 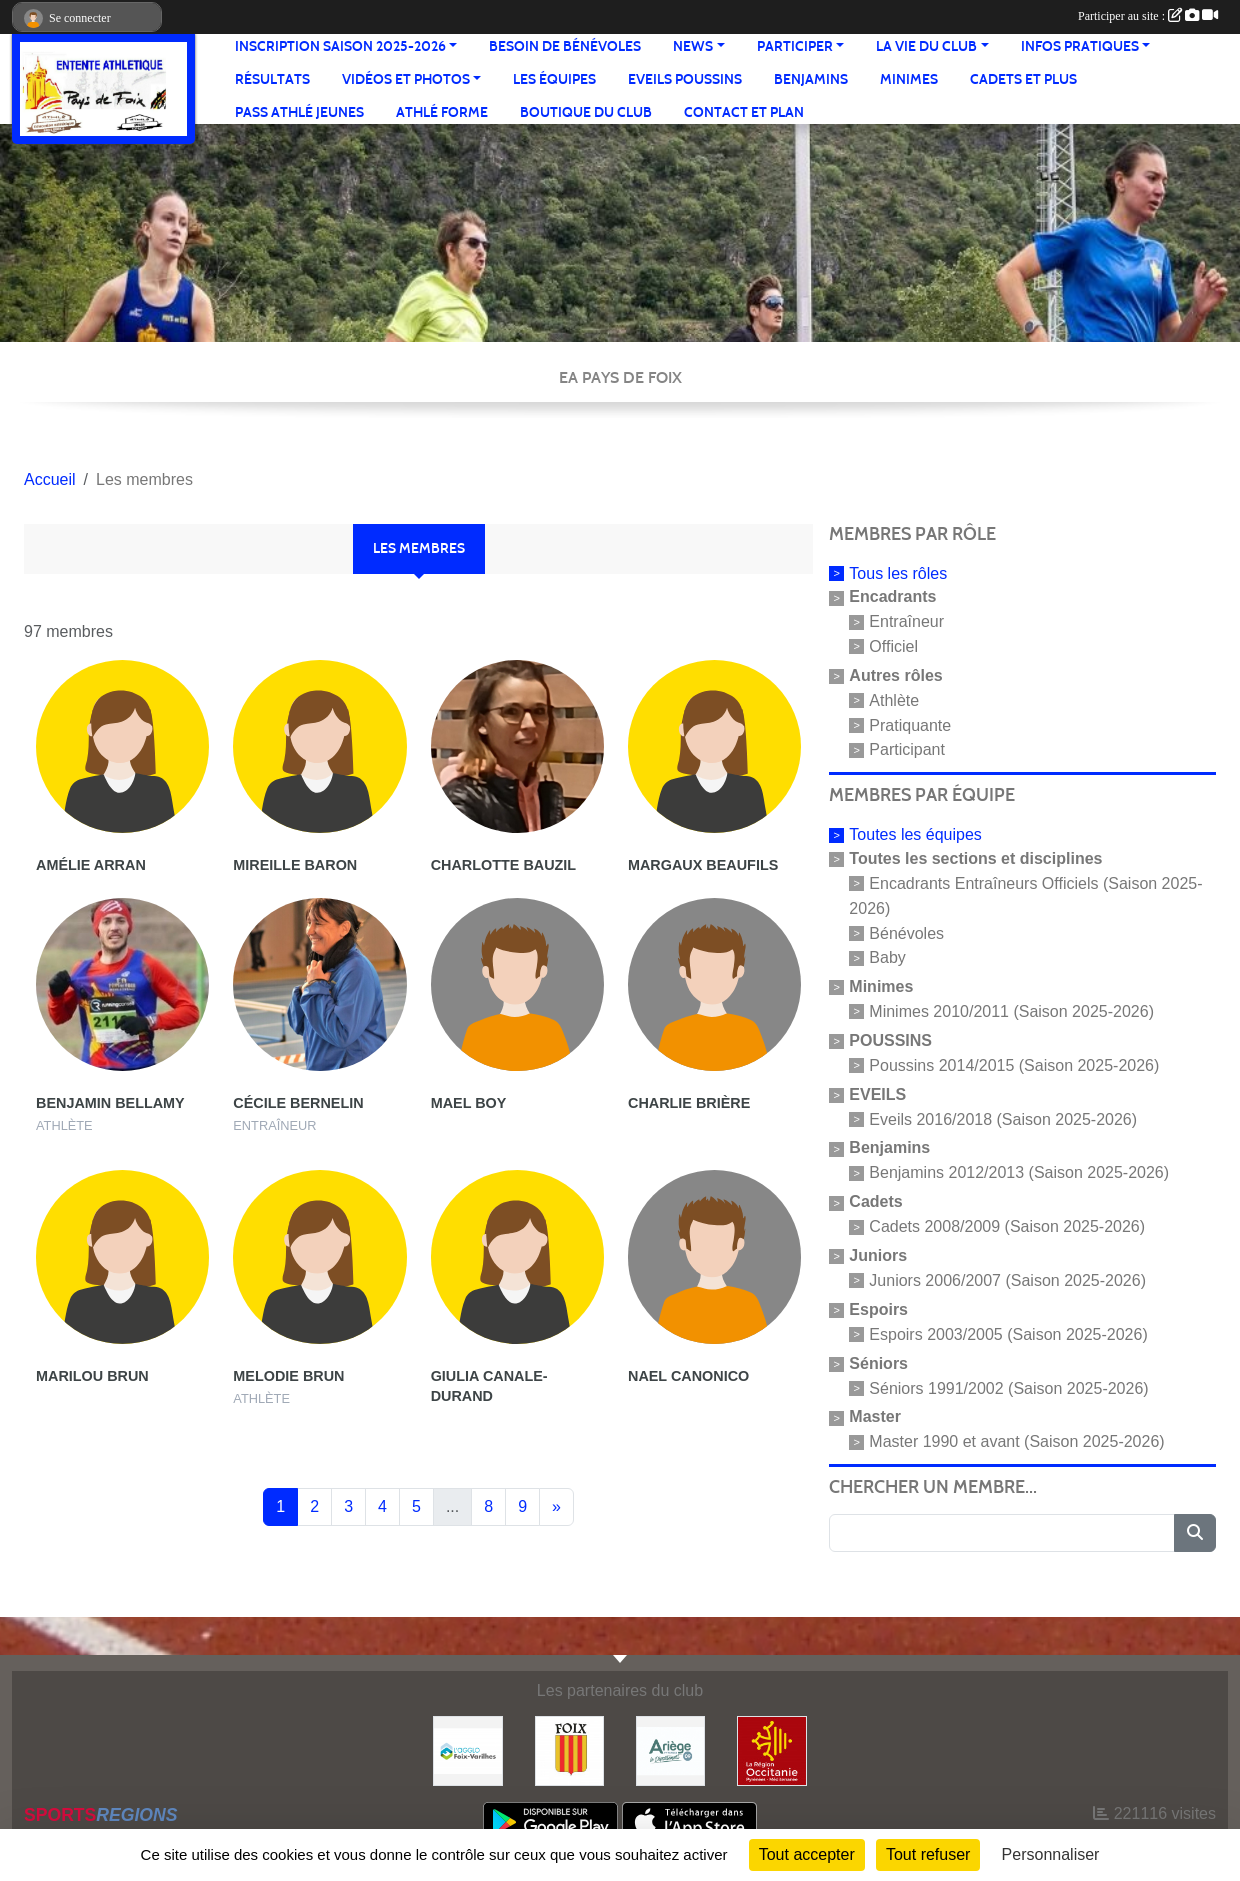 What do you see at coordinates (569, 1749) in the screenshot?
I see `[Ville de Foix]` at bounding box center [569, 1749].